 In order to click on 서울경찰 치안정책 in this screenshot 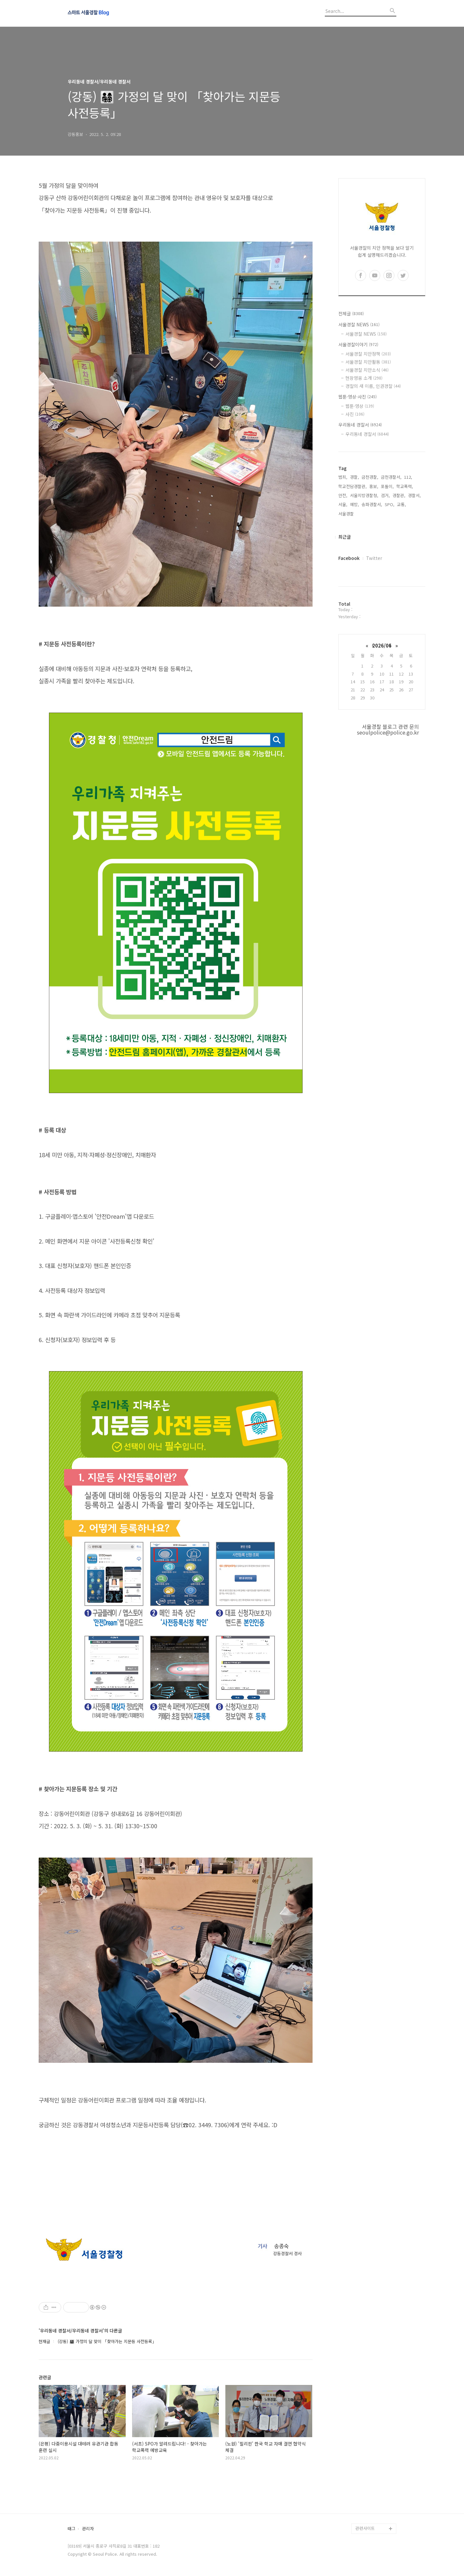, I will do `click(368, 354)`.